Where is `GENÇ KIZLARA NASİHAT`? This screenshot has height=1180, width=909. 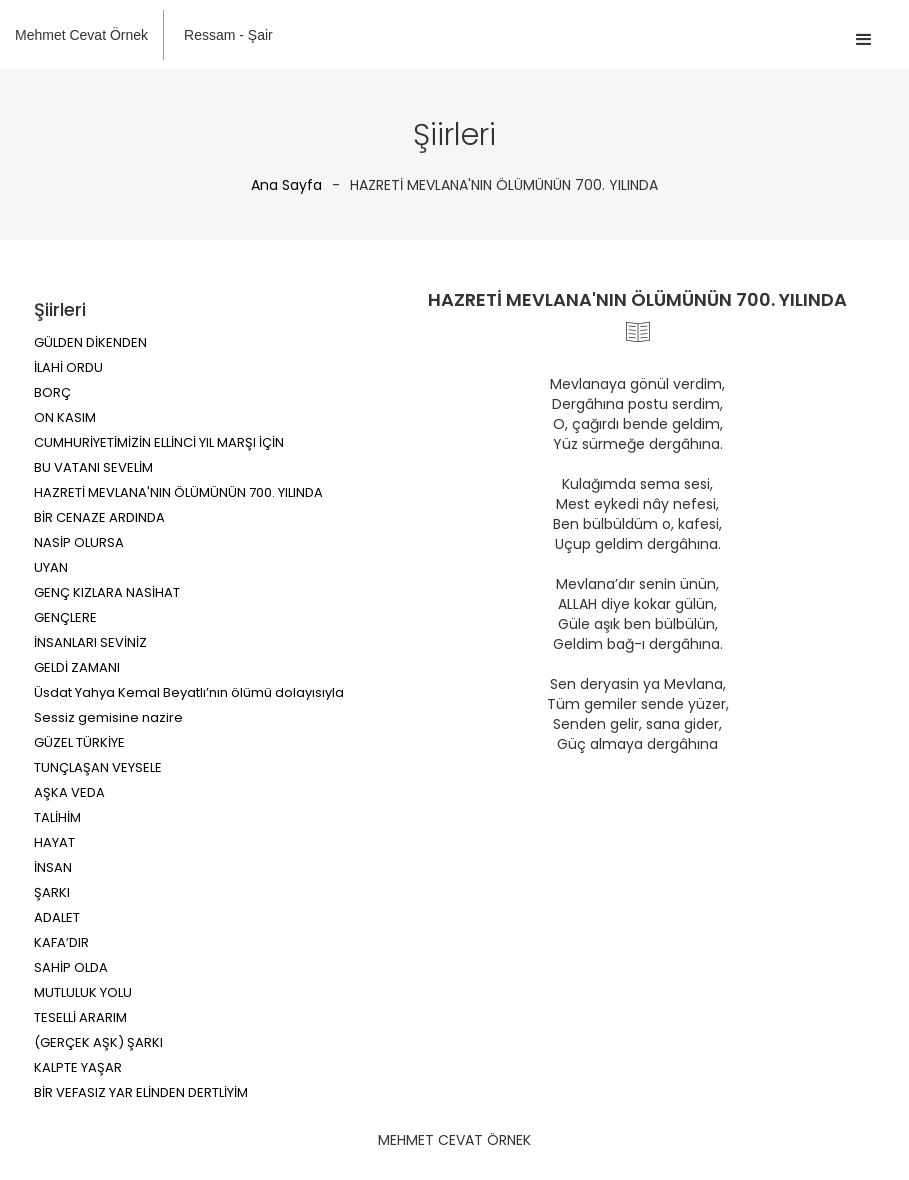 GENÇ KIZLARA NASİHAT is located at coordinates (107, 592).